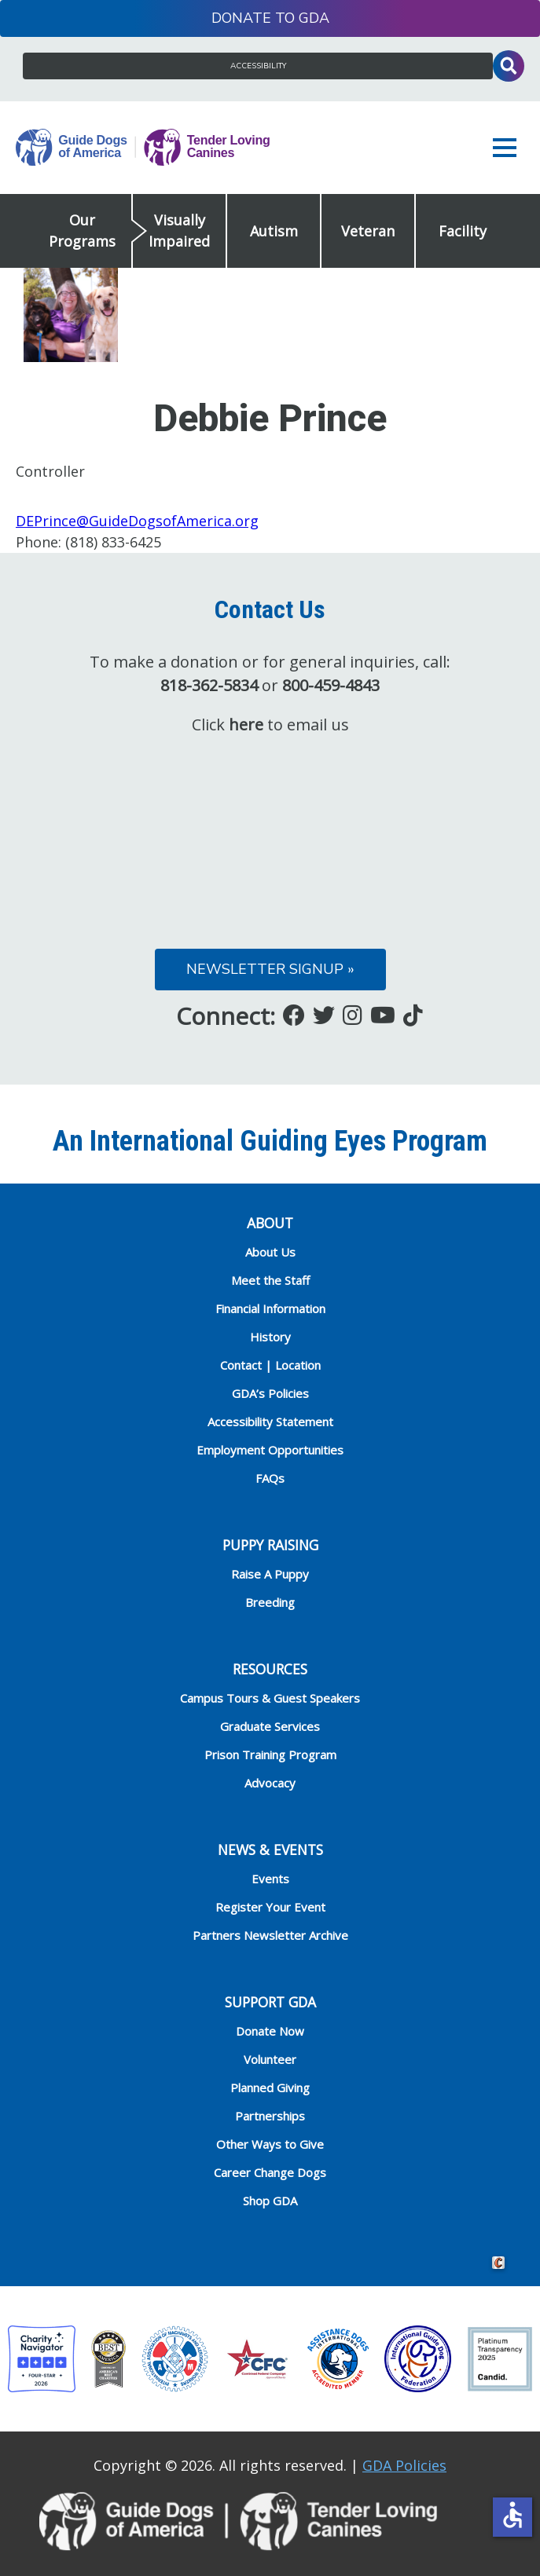 This screenshot has width=540, height=2576. What do you see at coordinates (270, 1308) in the screenshot?
I see `Financial Information` at bounding box center [270, 1308].